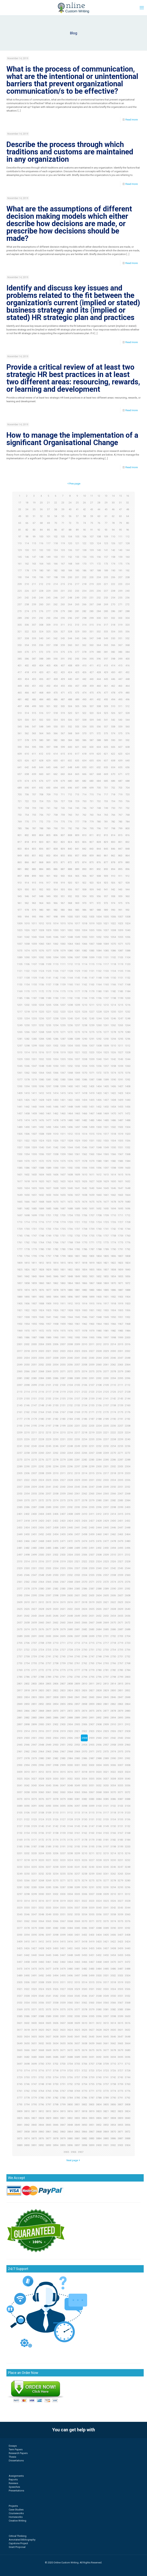  Describe the element at coordinates (127, 1581) in the screenshot. I see `2576` at that location.